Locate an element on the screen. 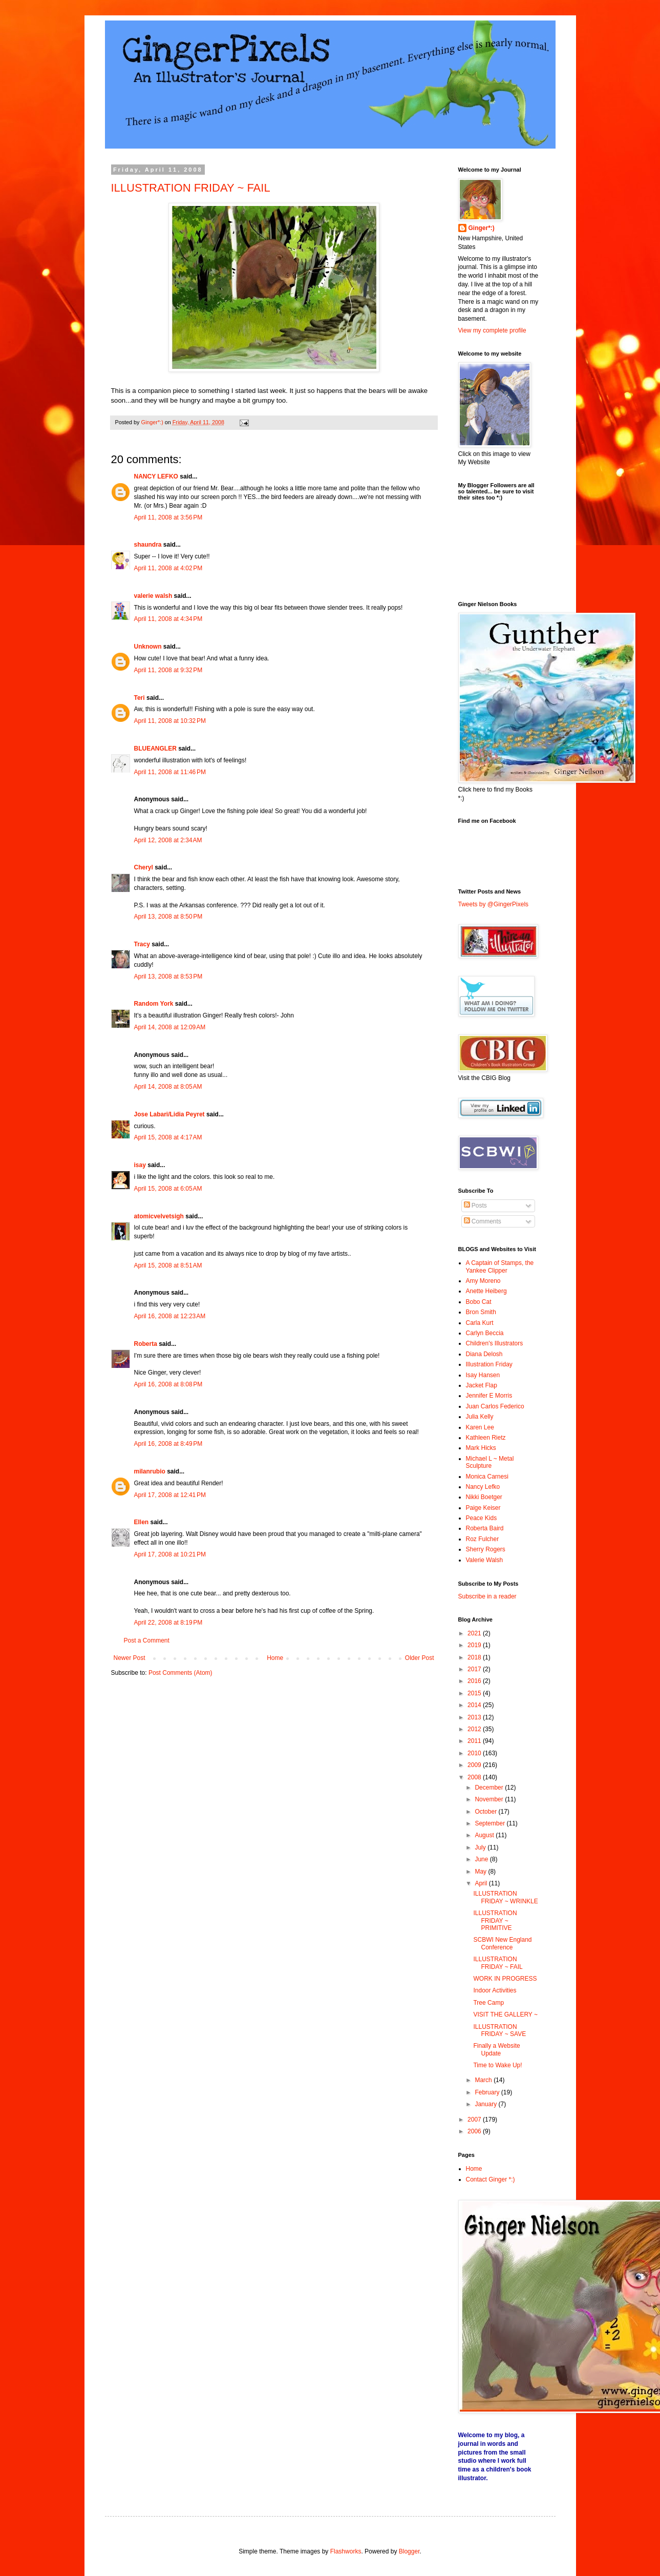 The width and height of the screenshot is (660, 2576). Children's Illustrators is located at coordinates (494, 1343).